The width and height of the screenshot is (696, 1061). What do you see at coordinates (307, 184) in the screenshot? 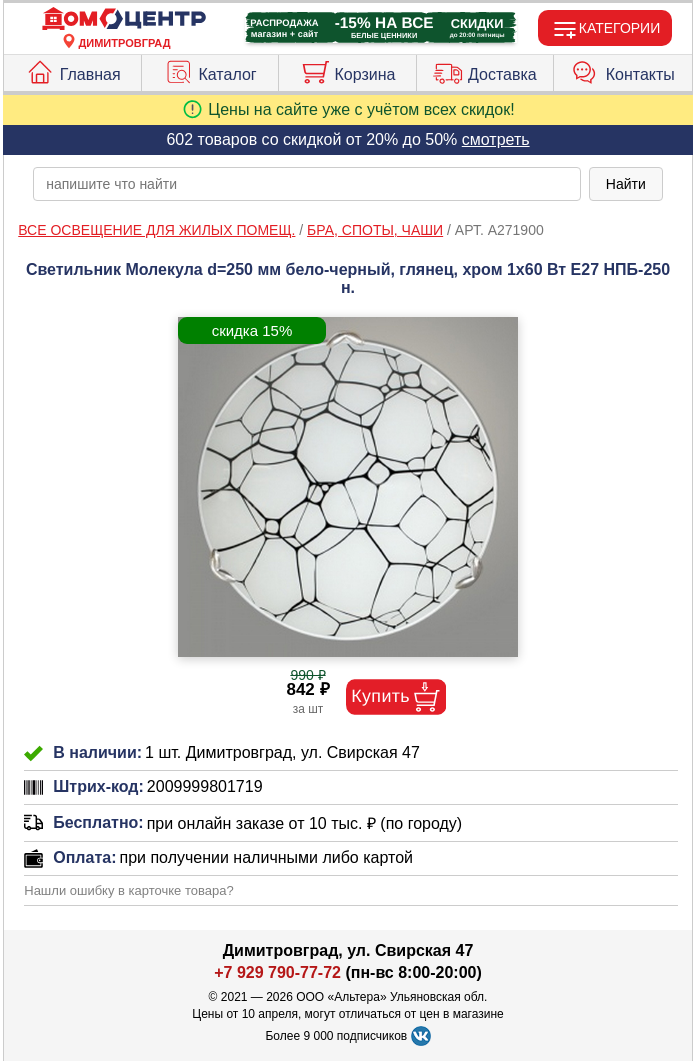
I see `[poisk_po_saytu]` at bounding box center [307, 184].